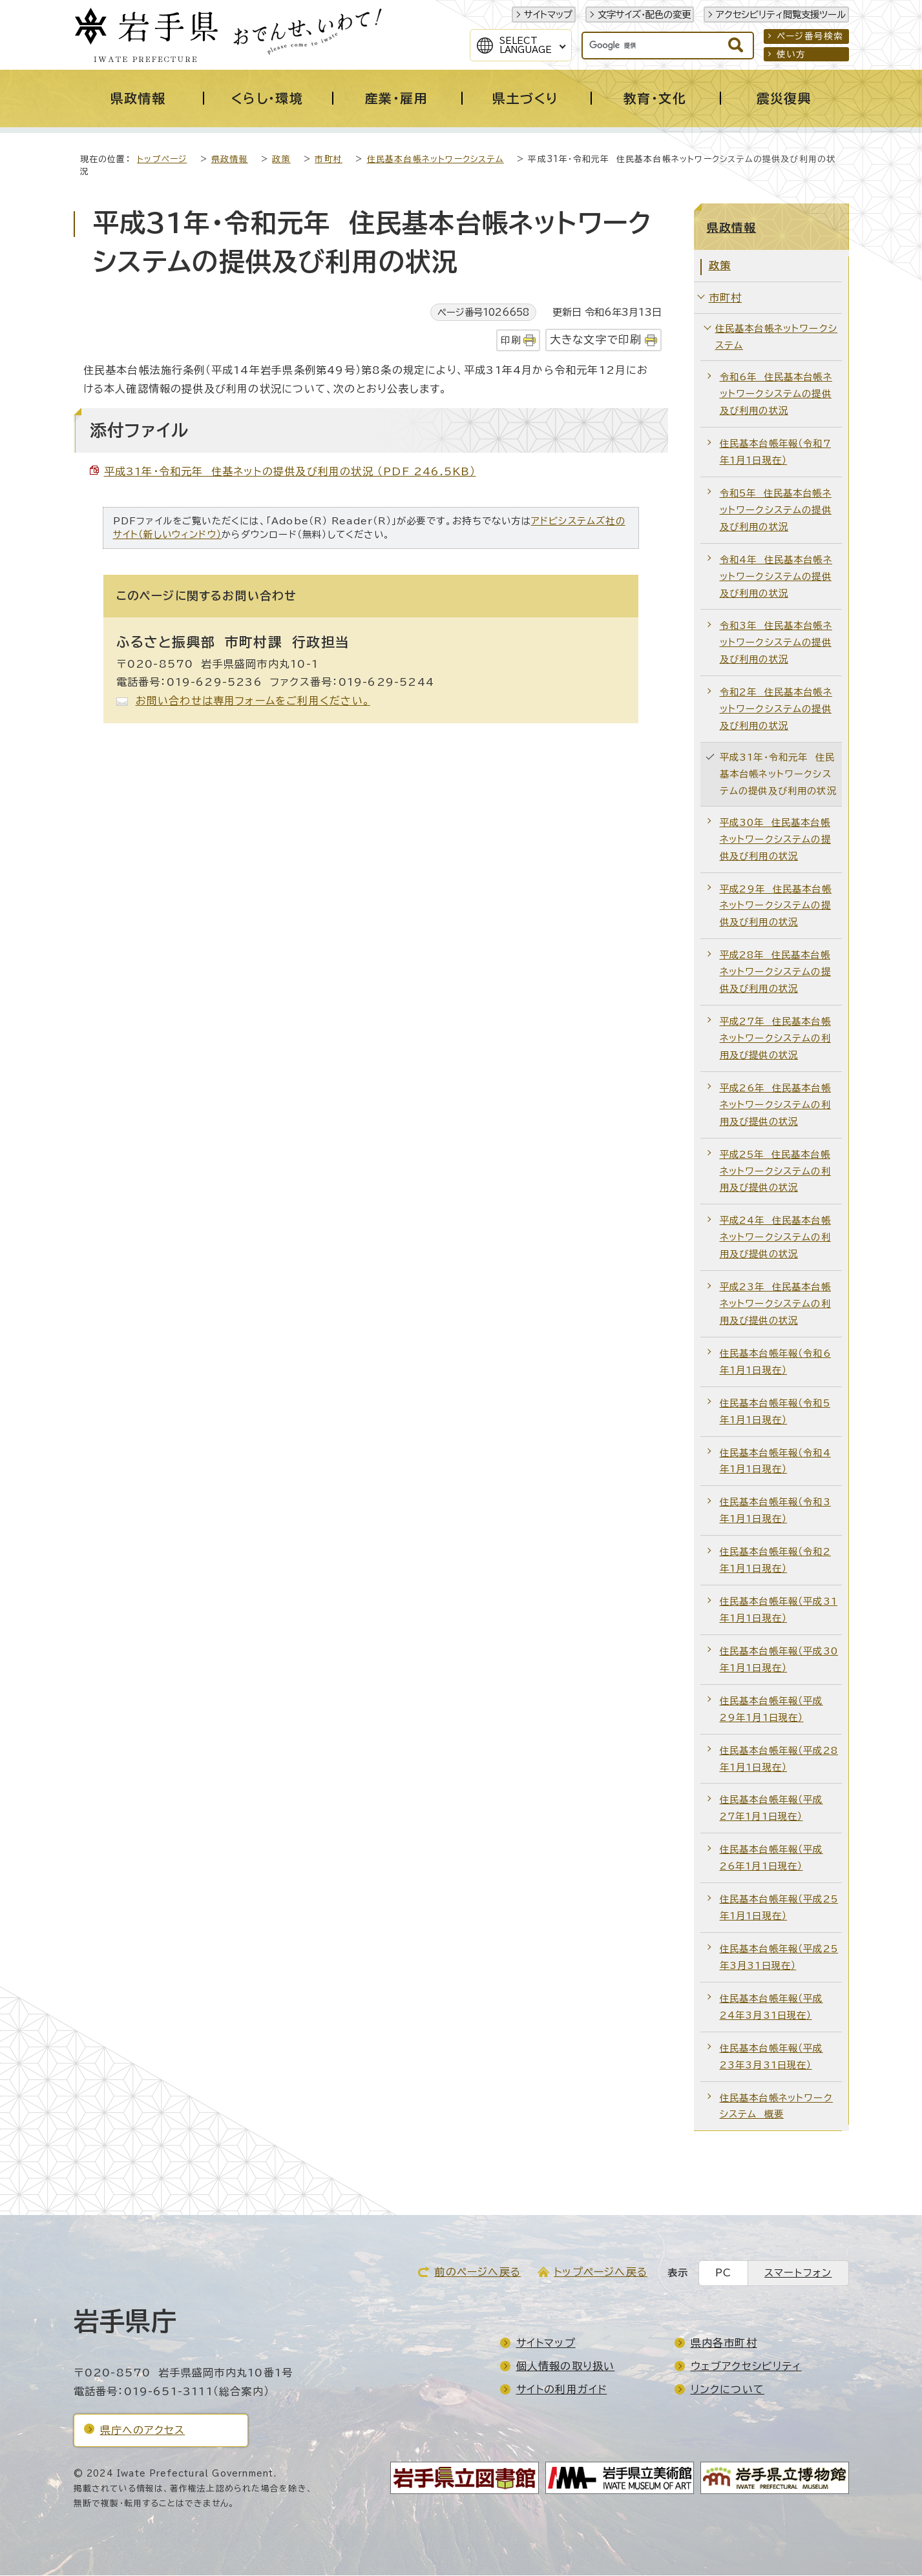 Image resolution: width=922 pixels, height=2576 pixels. I want to click on 平成26年 住民基本台帳ネットワークシステムの利用及び提供の状況, so click(775, 1105).